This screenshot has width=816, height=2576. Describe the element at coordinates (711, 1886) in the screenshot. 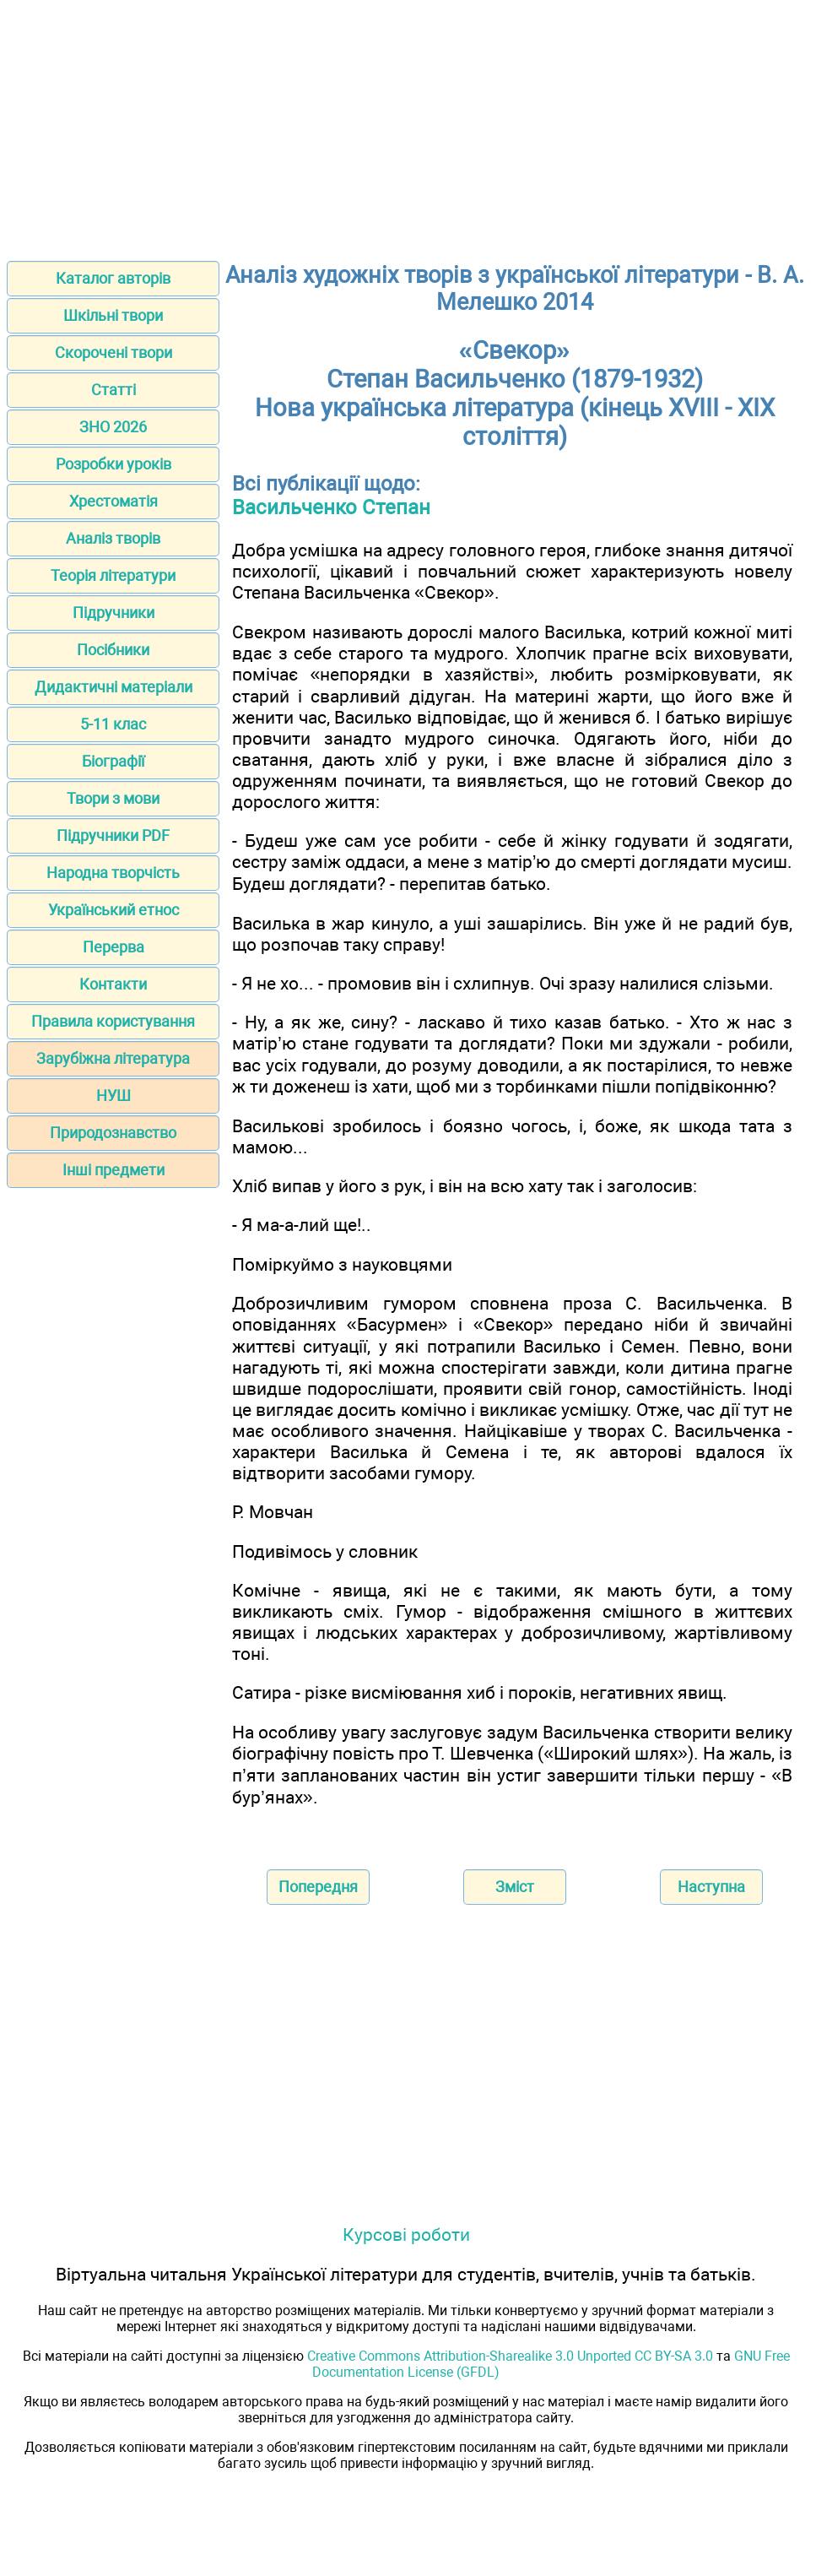

I see `Наступна` at that location.